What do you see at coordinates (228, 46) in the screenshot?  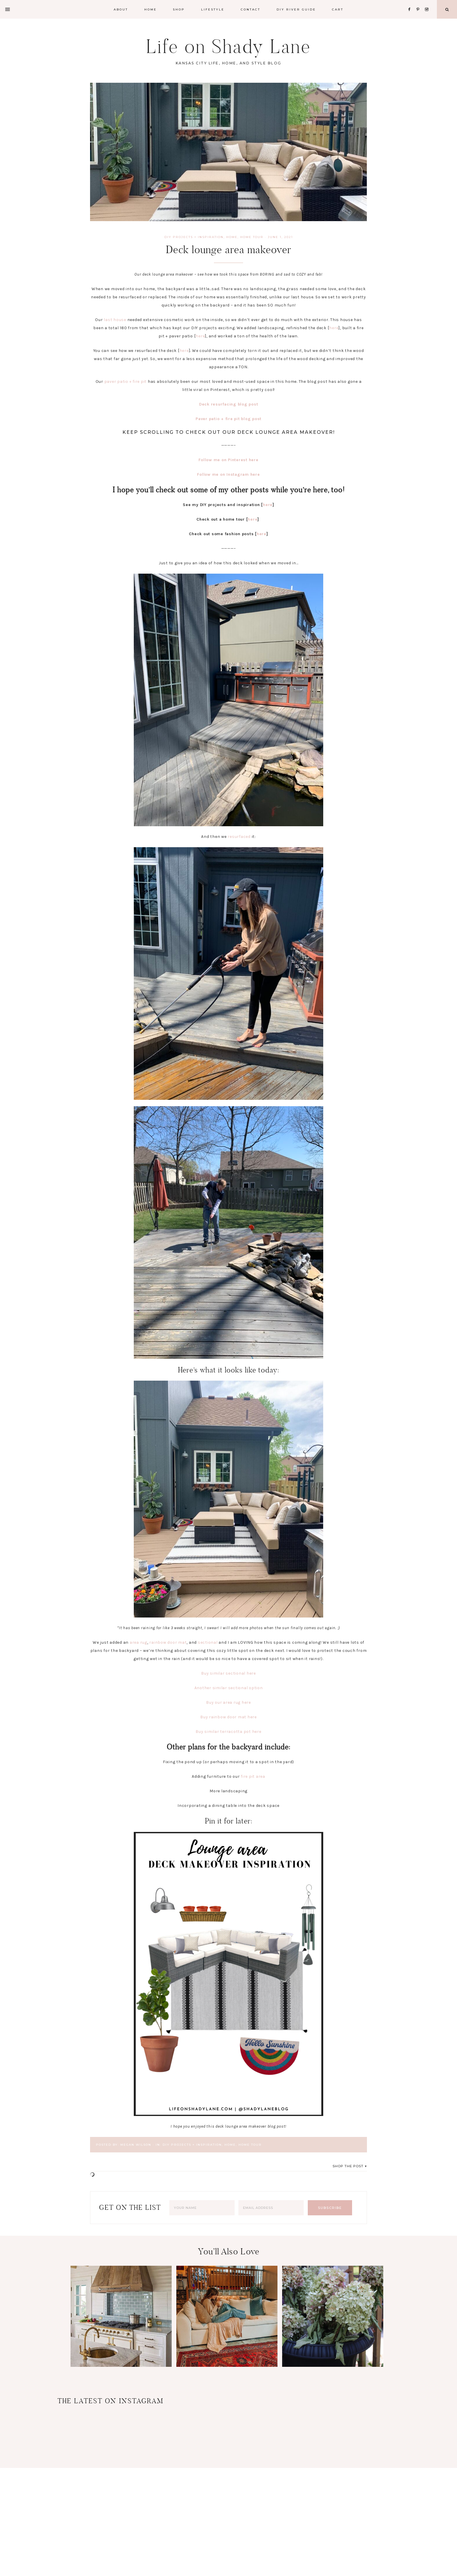 I see `Life on Shady Lane` at bounding box center [228, 46].